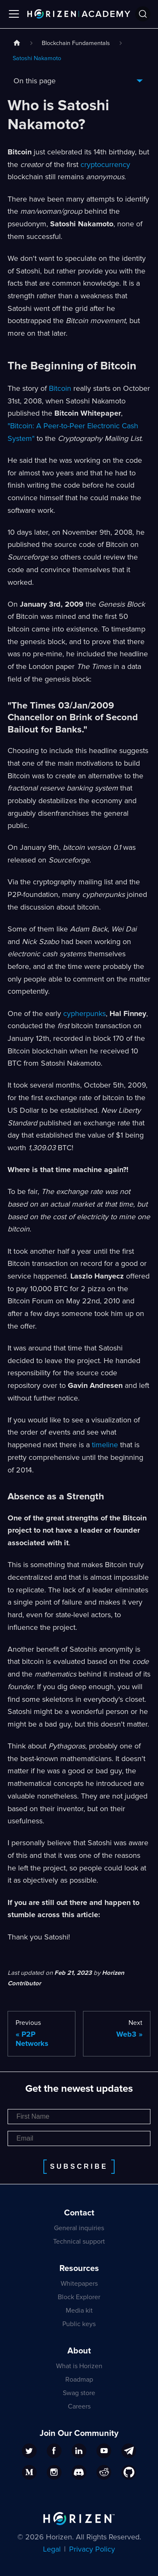  I want to click on Media kit, so click(79, 2310).